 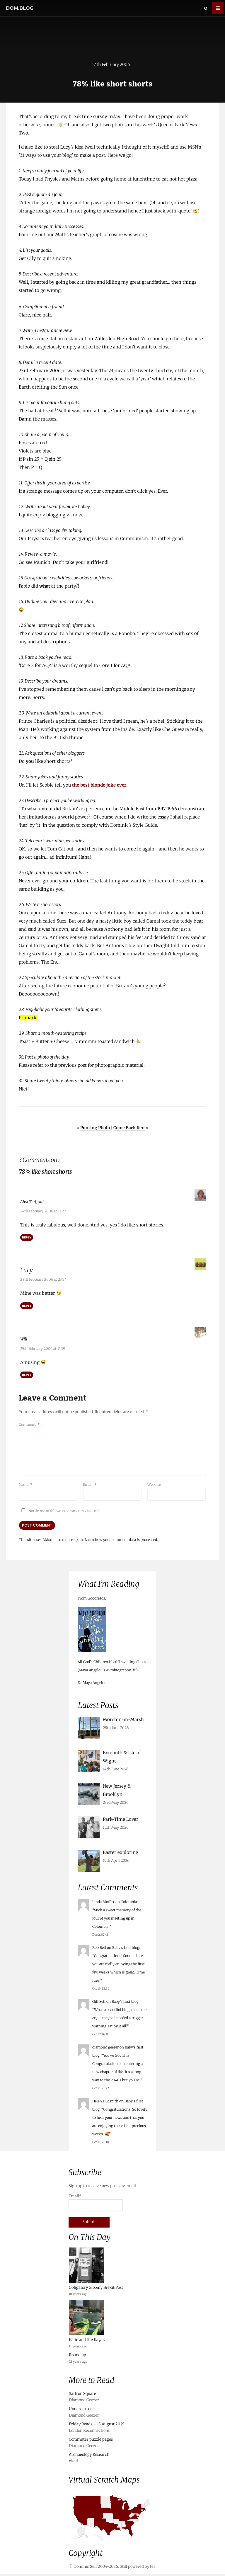 What do you see at coordinates (129, 1129) in the screenshot?
I see `Come Back Ken` at bounding box center [129, 1129].